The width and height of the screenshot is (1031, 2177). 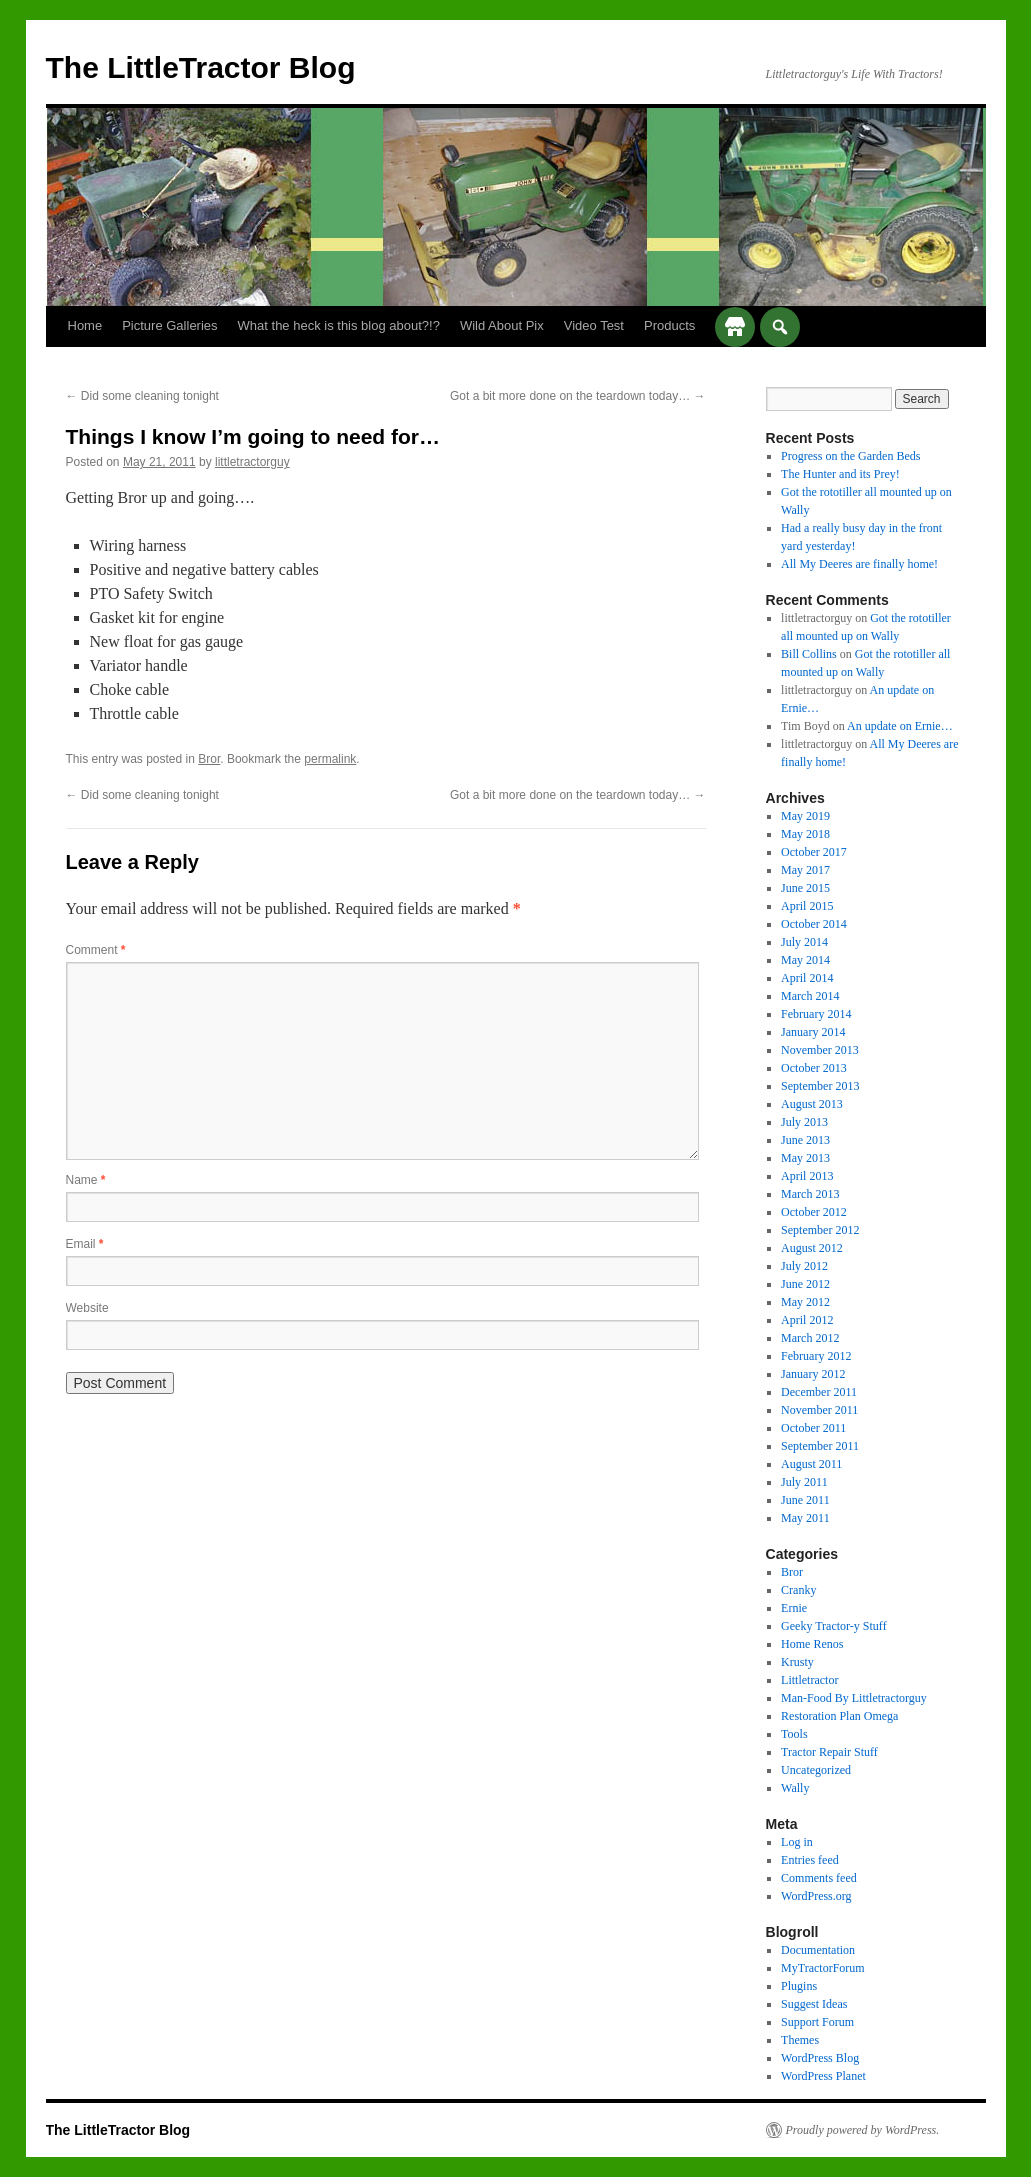 I want to click on July 2011, so click(x=804, y=1482).